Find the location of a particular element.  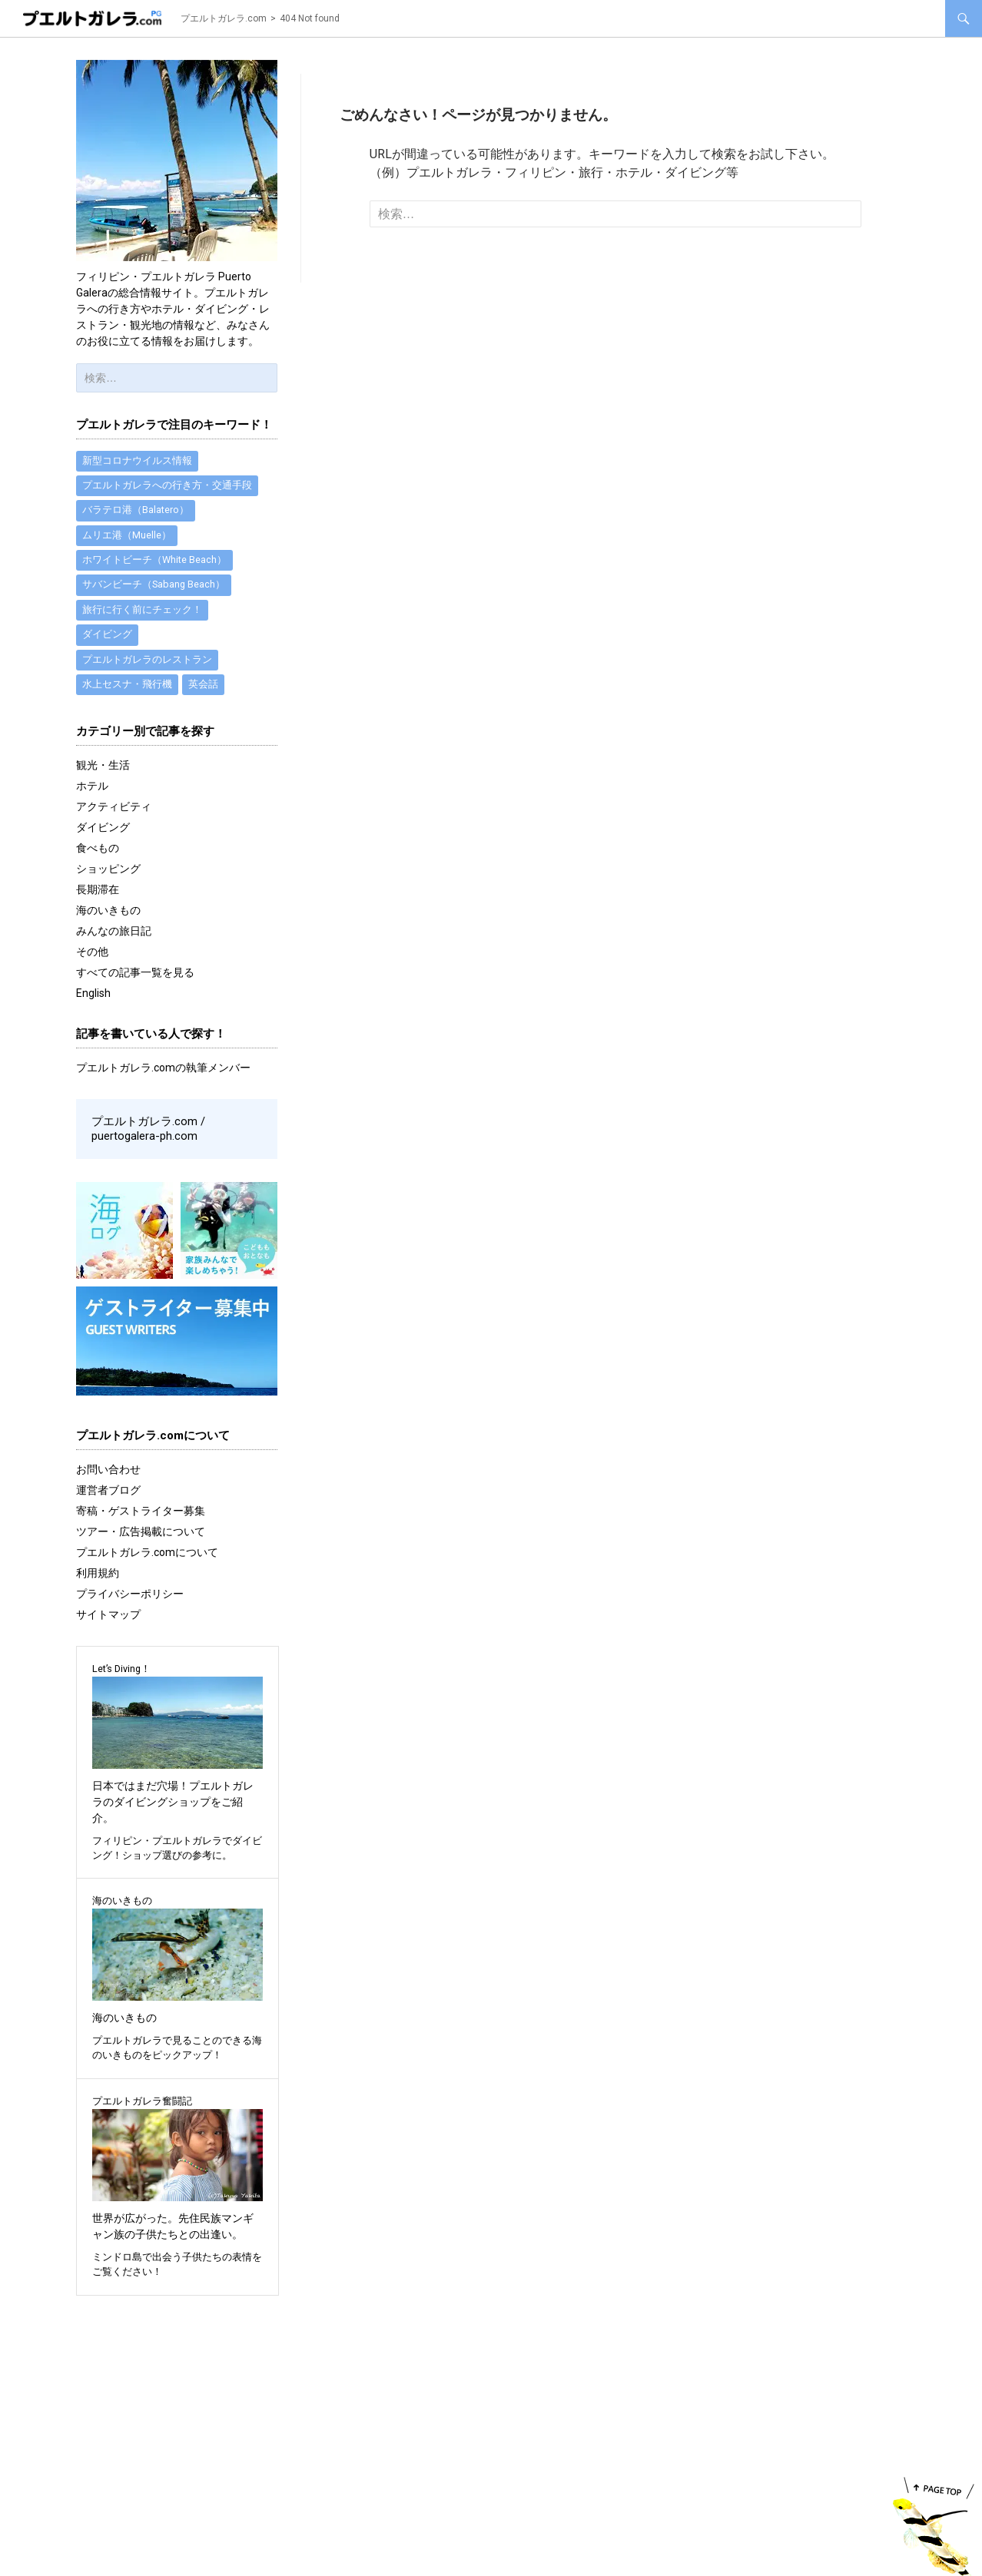

プエルトガレラ.comについて is located at coordinates (147, 1554).